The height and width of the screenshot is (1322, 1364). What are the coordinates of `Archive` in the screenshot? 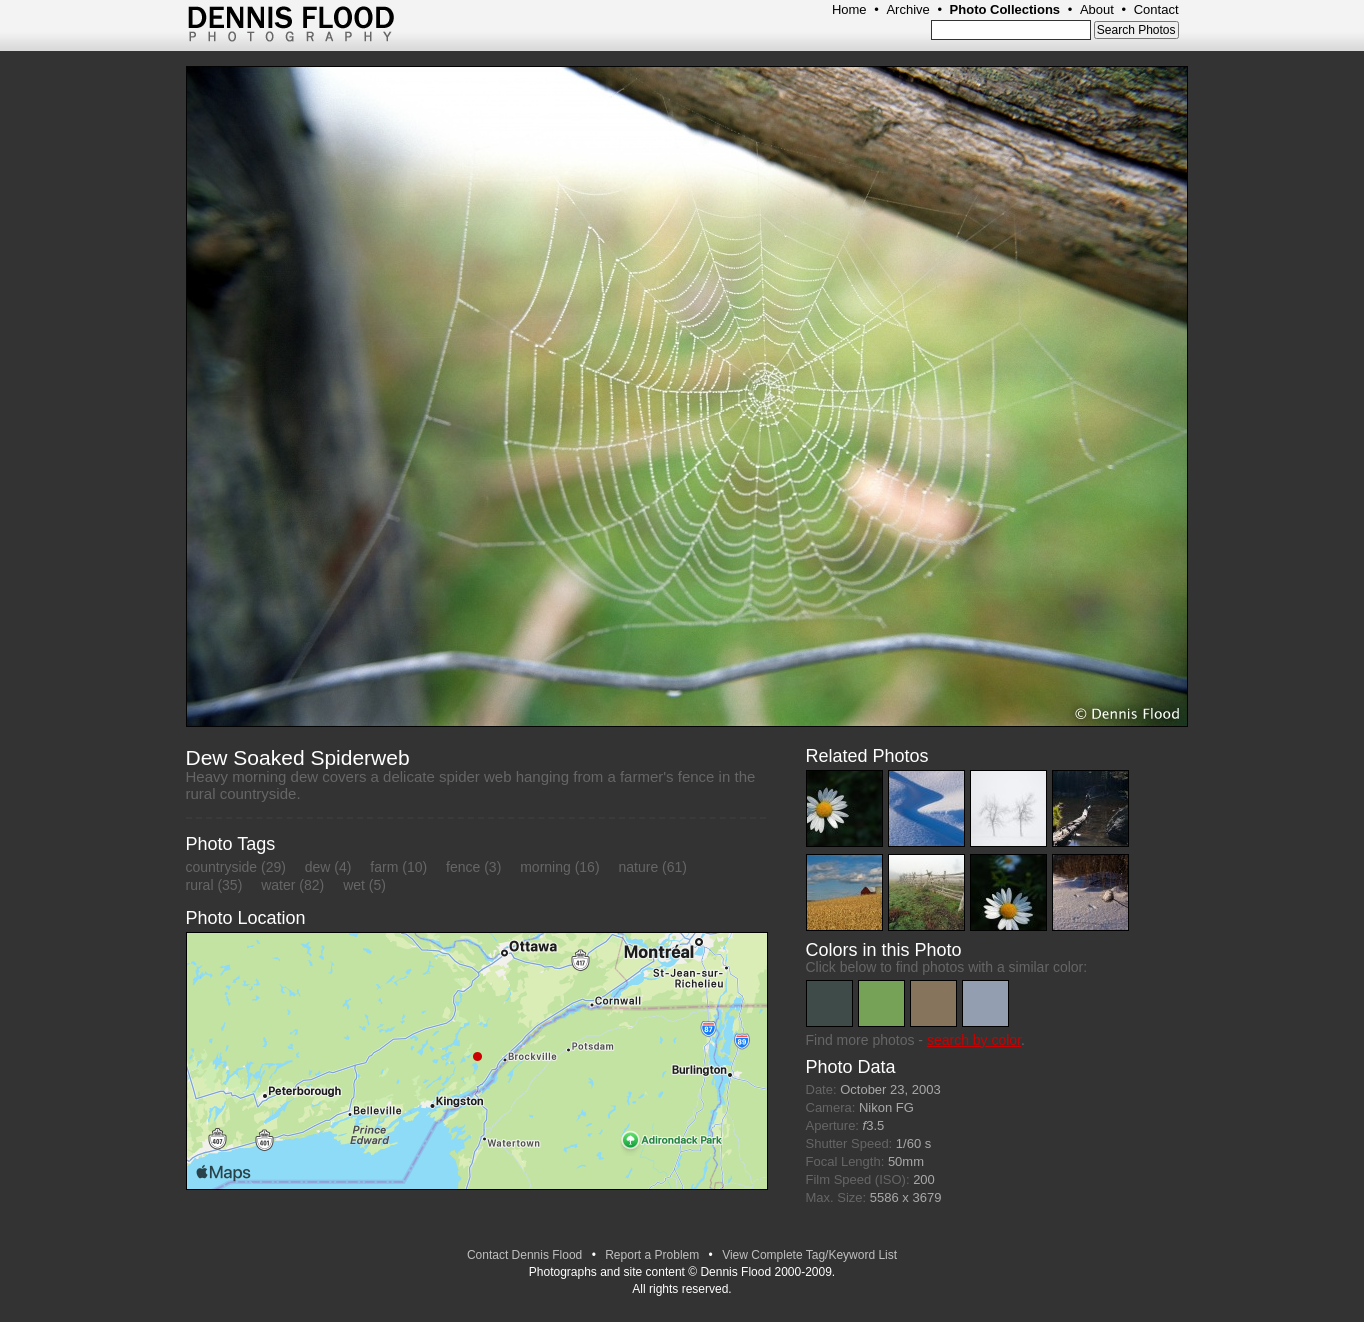 It's located at (907, 9).